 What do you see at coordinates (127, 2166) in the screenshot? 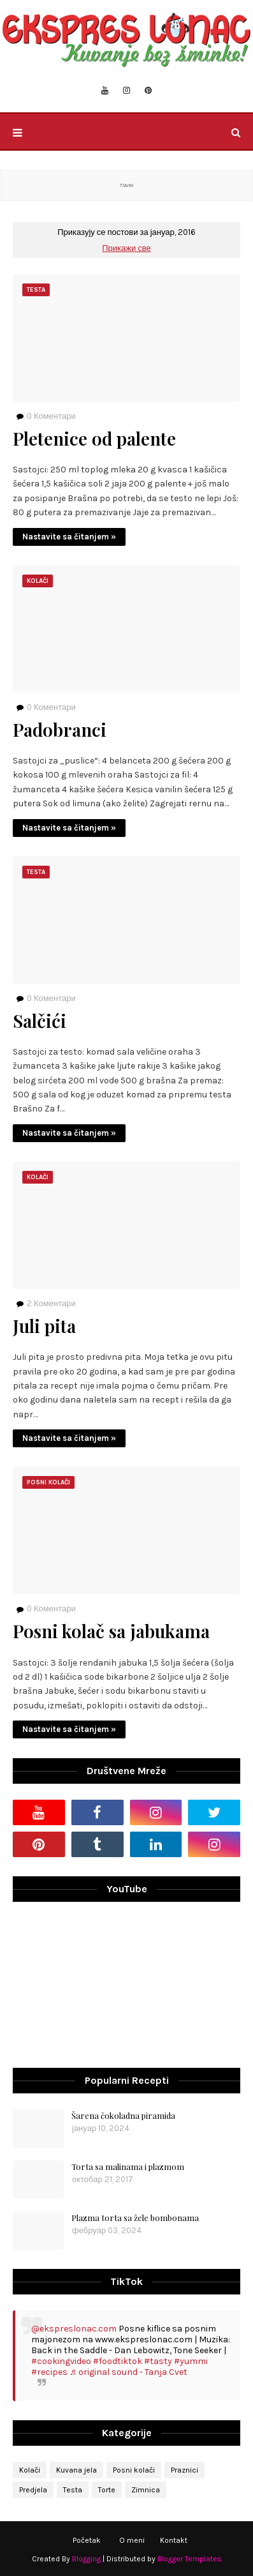
I see `Torta sa malinama i plazmom` at bounding box center [127, 2166].